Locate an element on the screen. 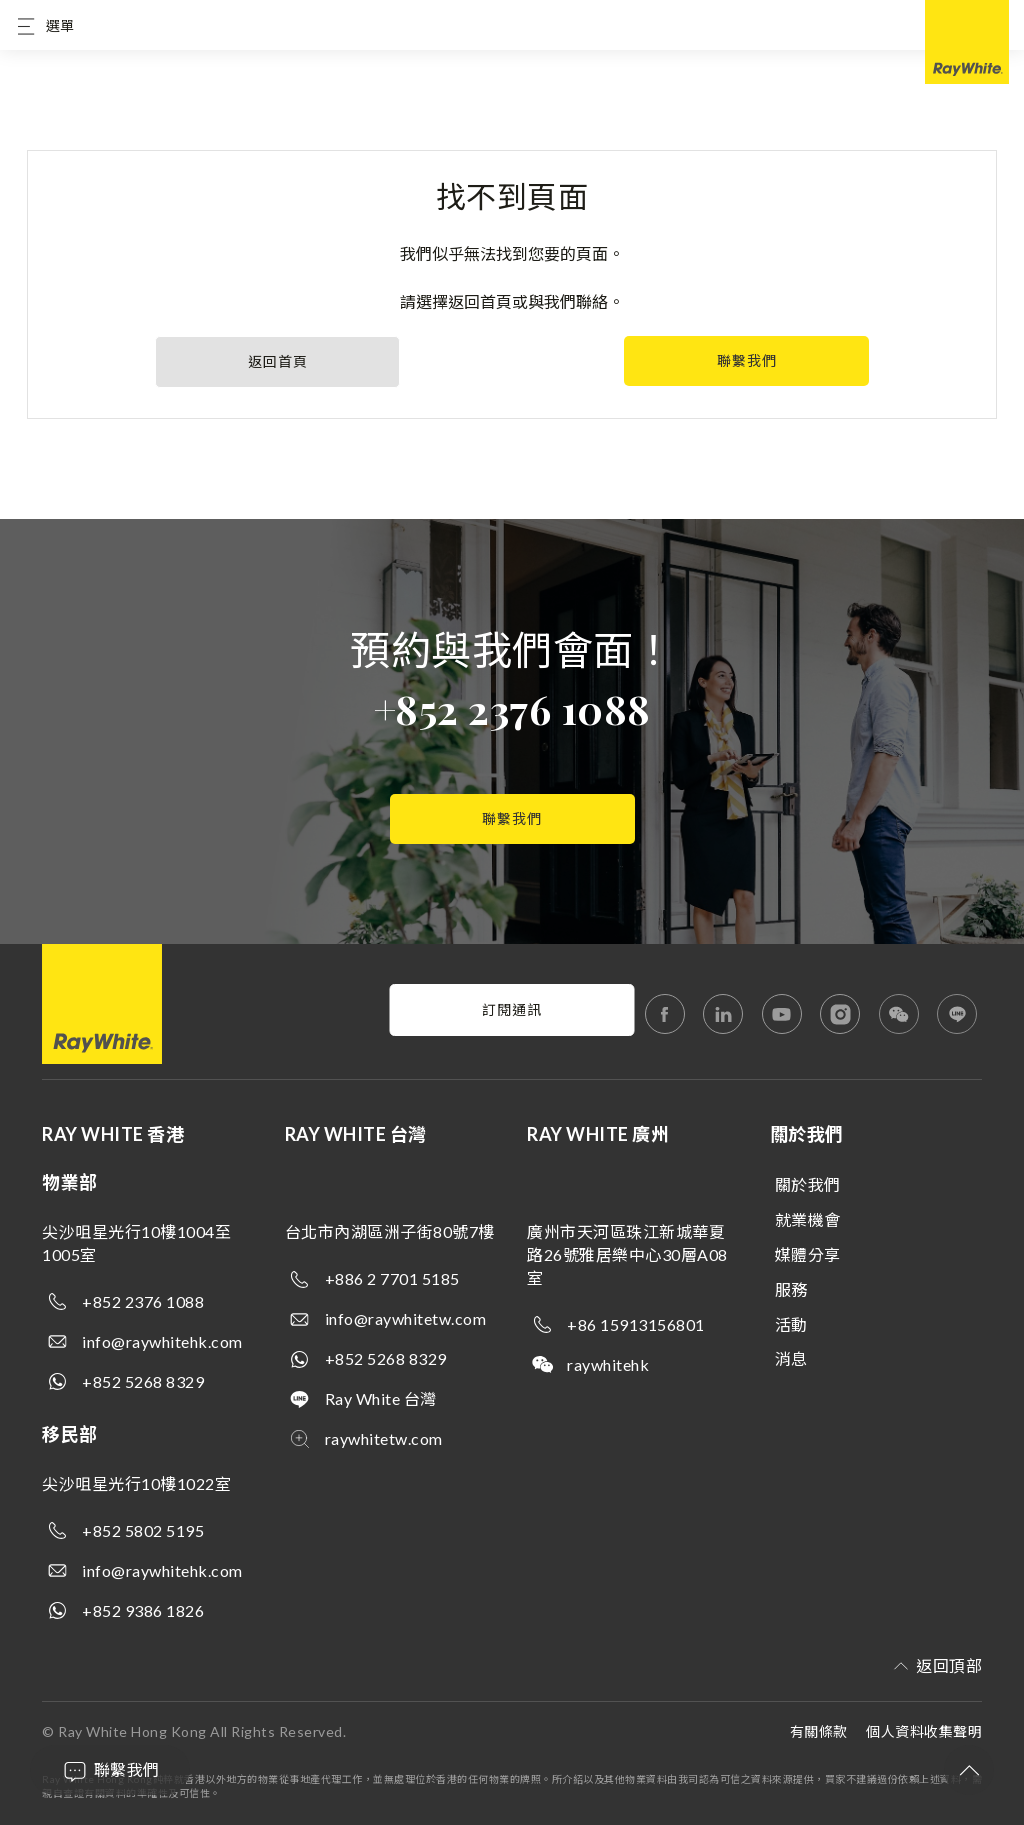 The image size is (1024, 1825). 服務 is located at coordinates (791, 1289).